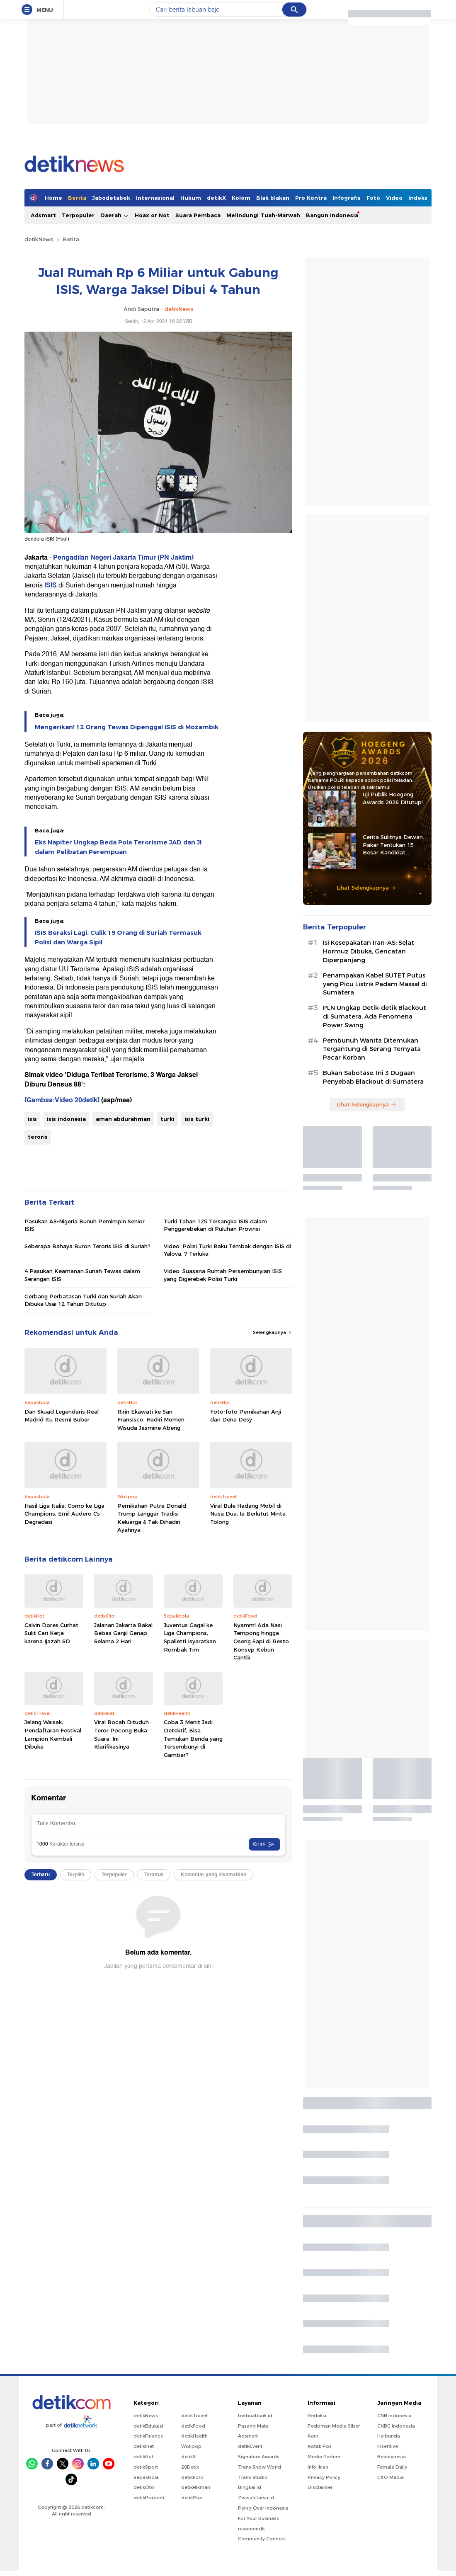 This screenshot has width=456, height=2576. What do you see at coordinates (191, 2446) in the screenshot?
I see `Wolipop` at bounding box center [191, 2446].